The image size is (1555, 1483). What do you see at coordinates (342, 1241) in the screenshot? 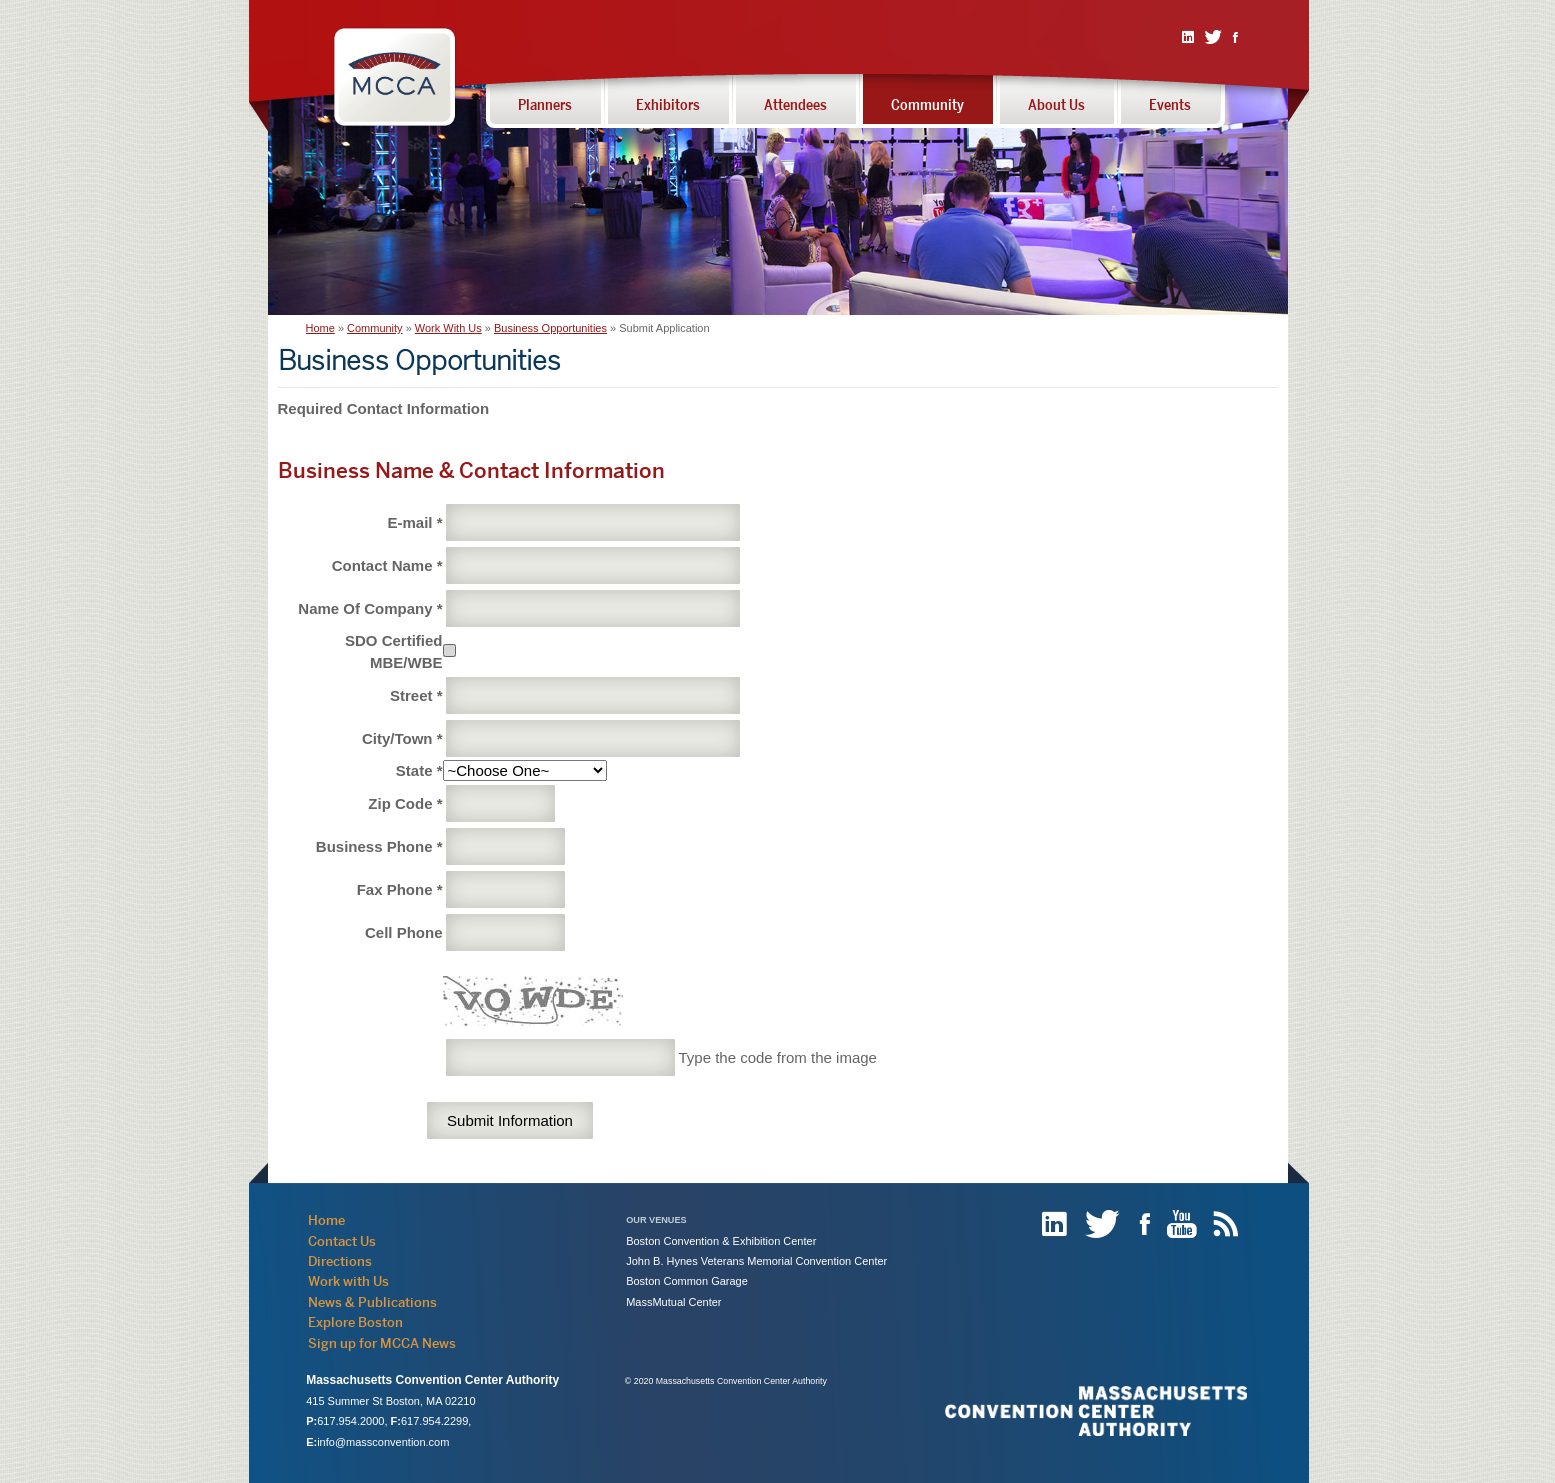
I see `Contact Us` at bounding box center [342, 1241].